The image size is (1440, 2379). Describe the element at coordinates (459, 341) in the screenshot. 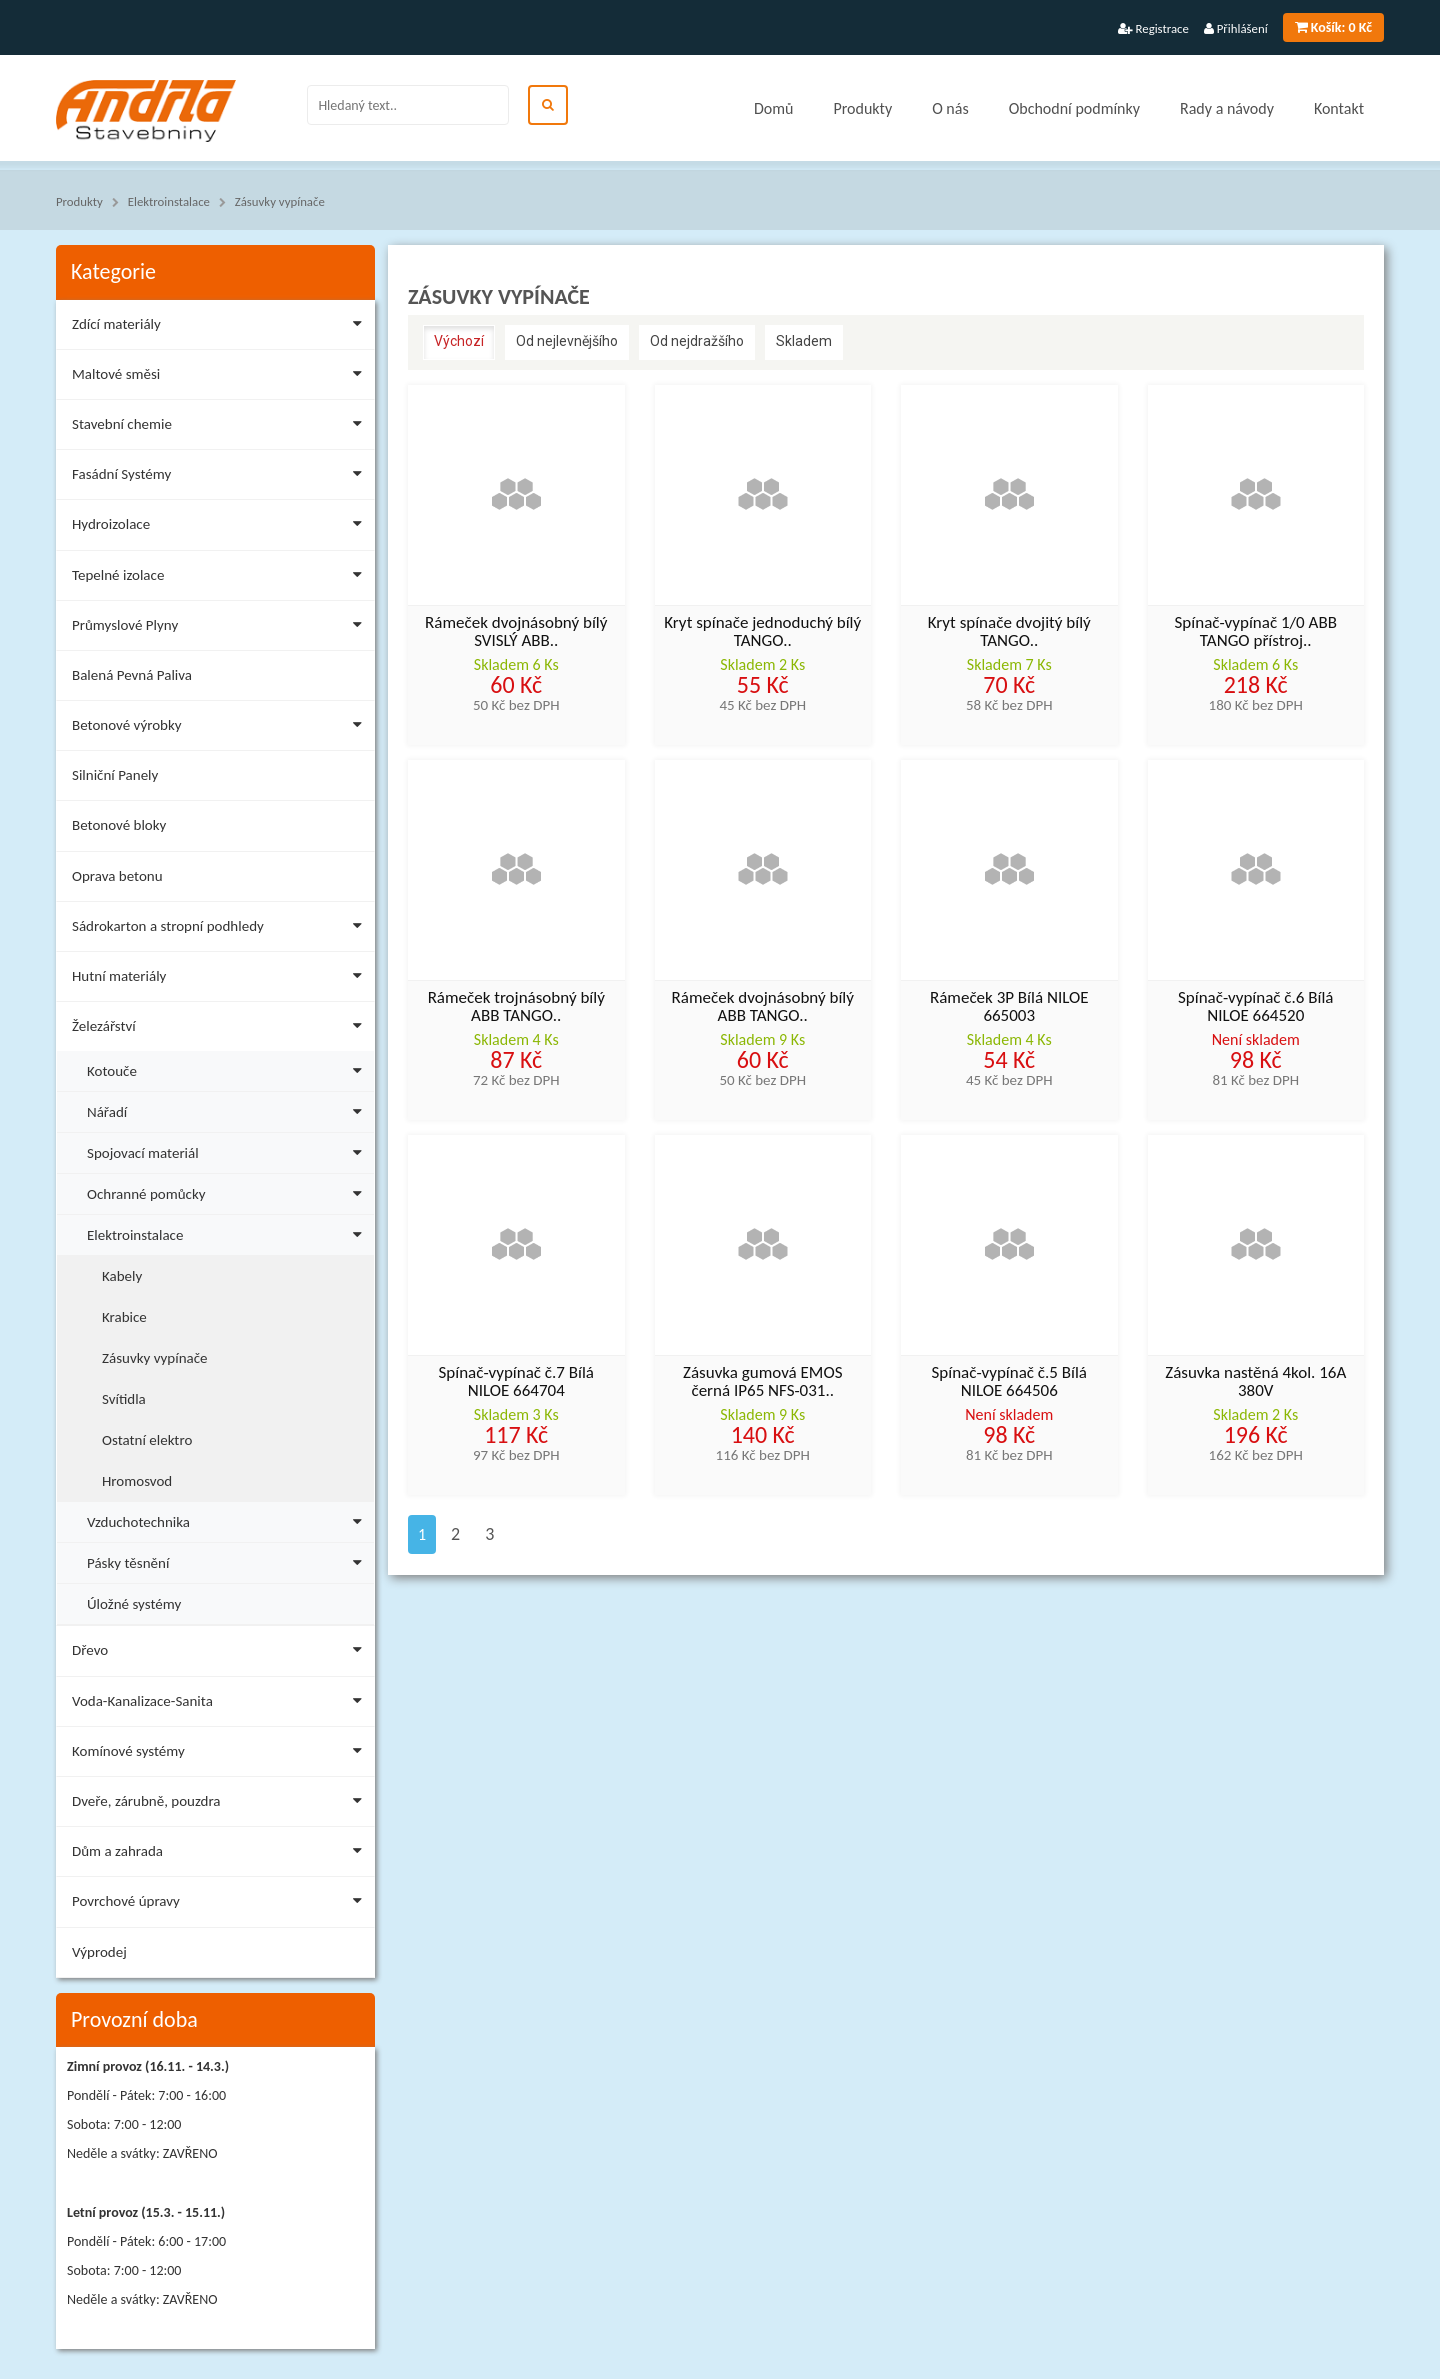

I see `Výchozí` at that location.